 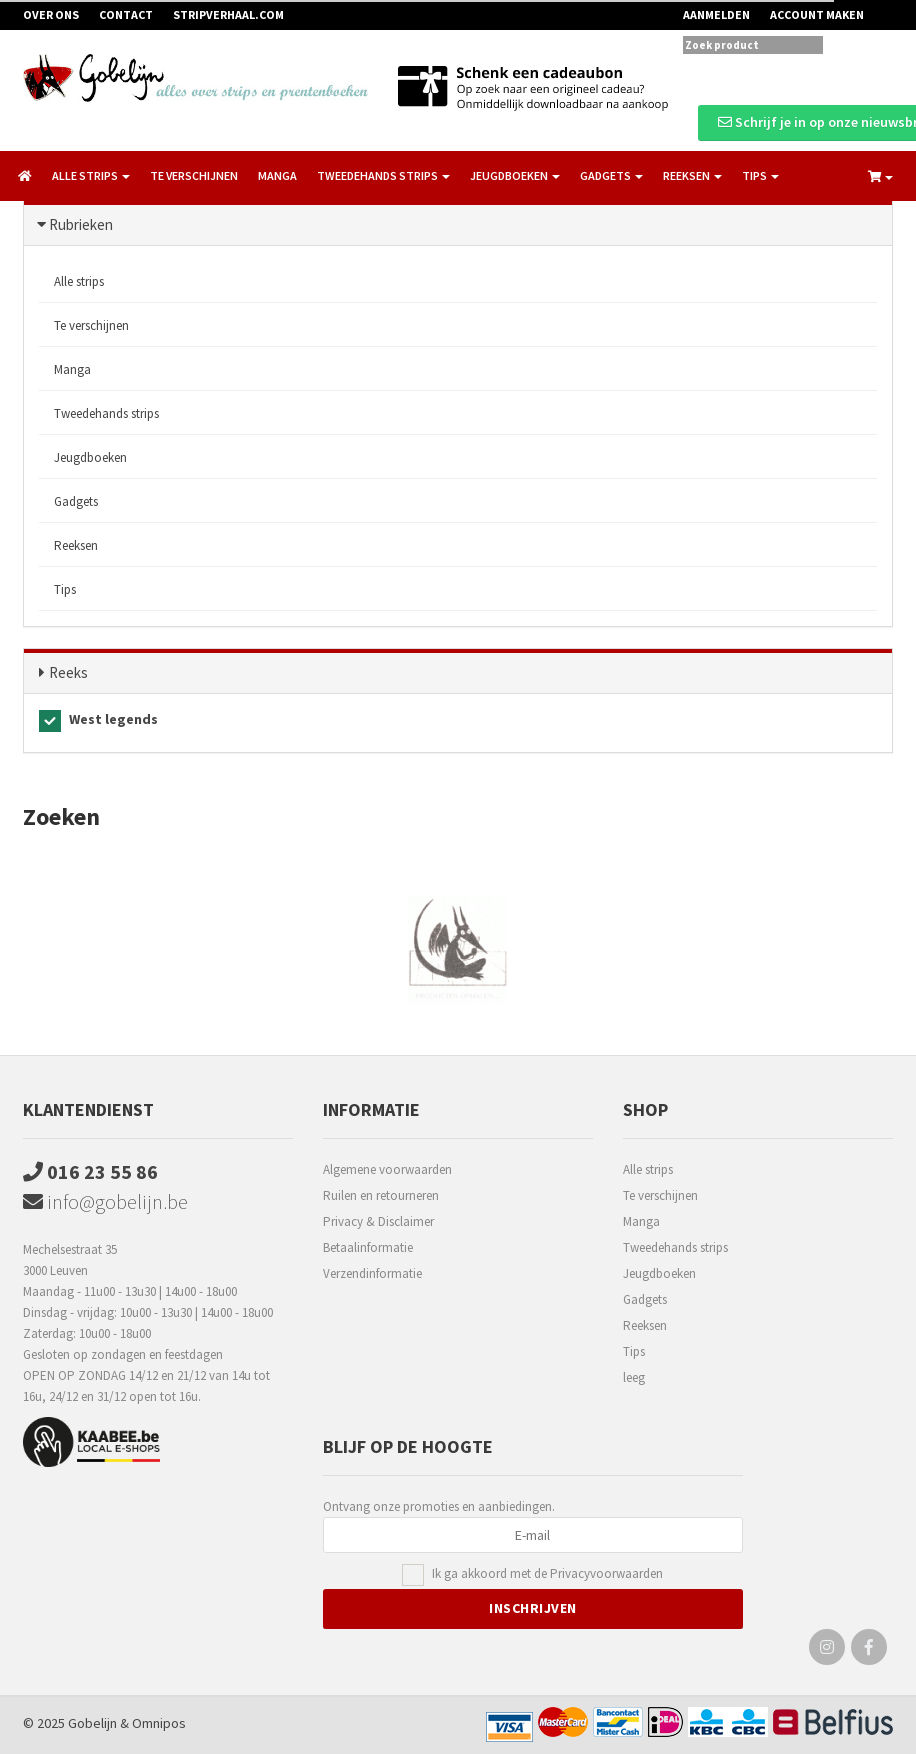 What do you see at coordinates (194, 175) in the screenshot?
I see `Te verschijnen` at bounding box center [194, 175].